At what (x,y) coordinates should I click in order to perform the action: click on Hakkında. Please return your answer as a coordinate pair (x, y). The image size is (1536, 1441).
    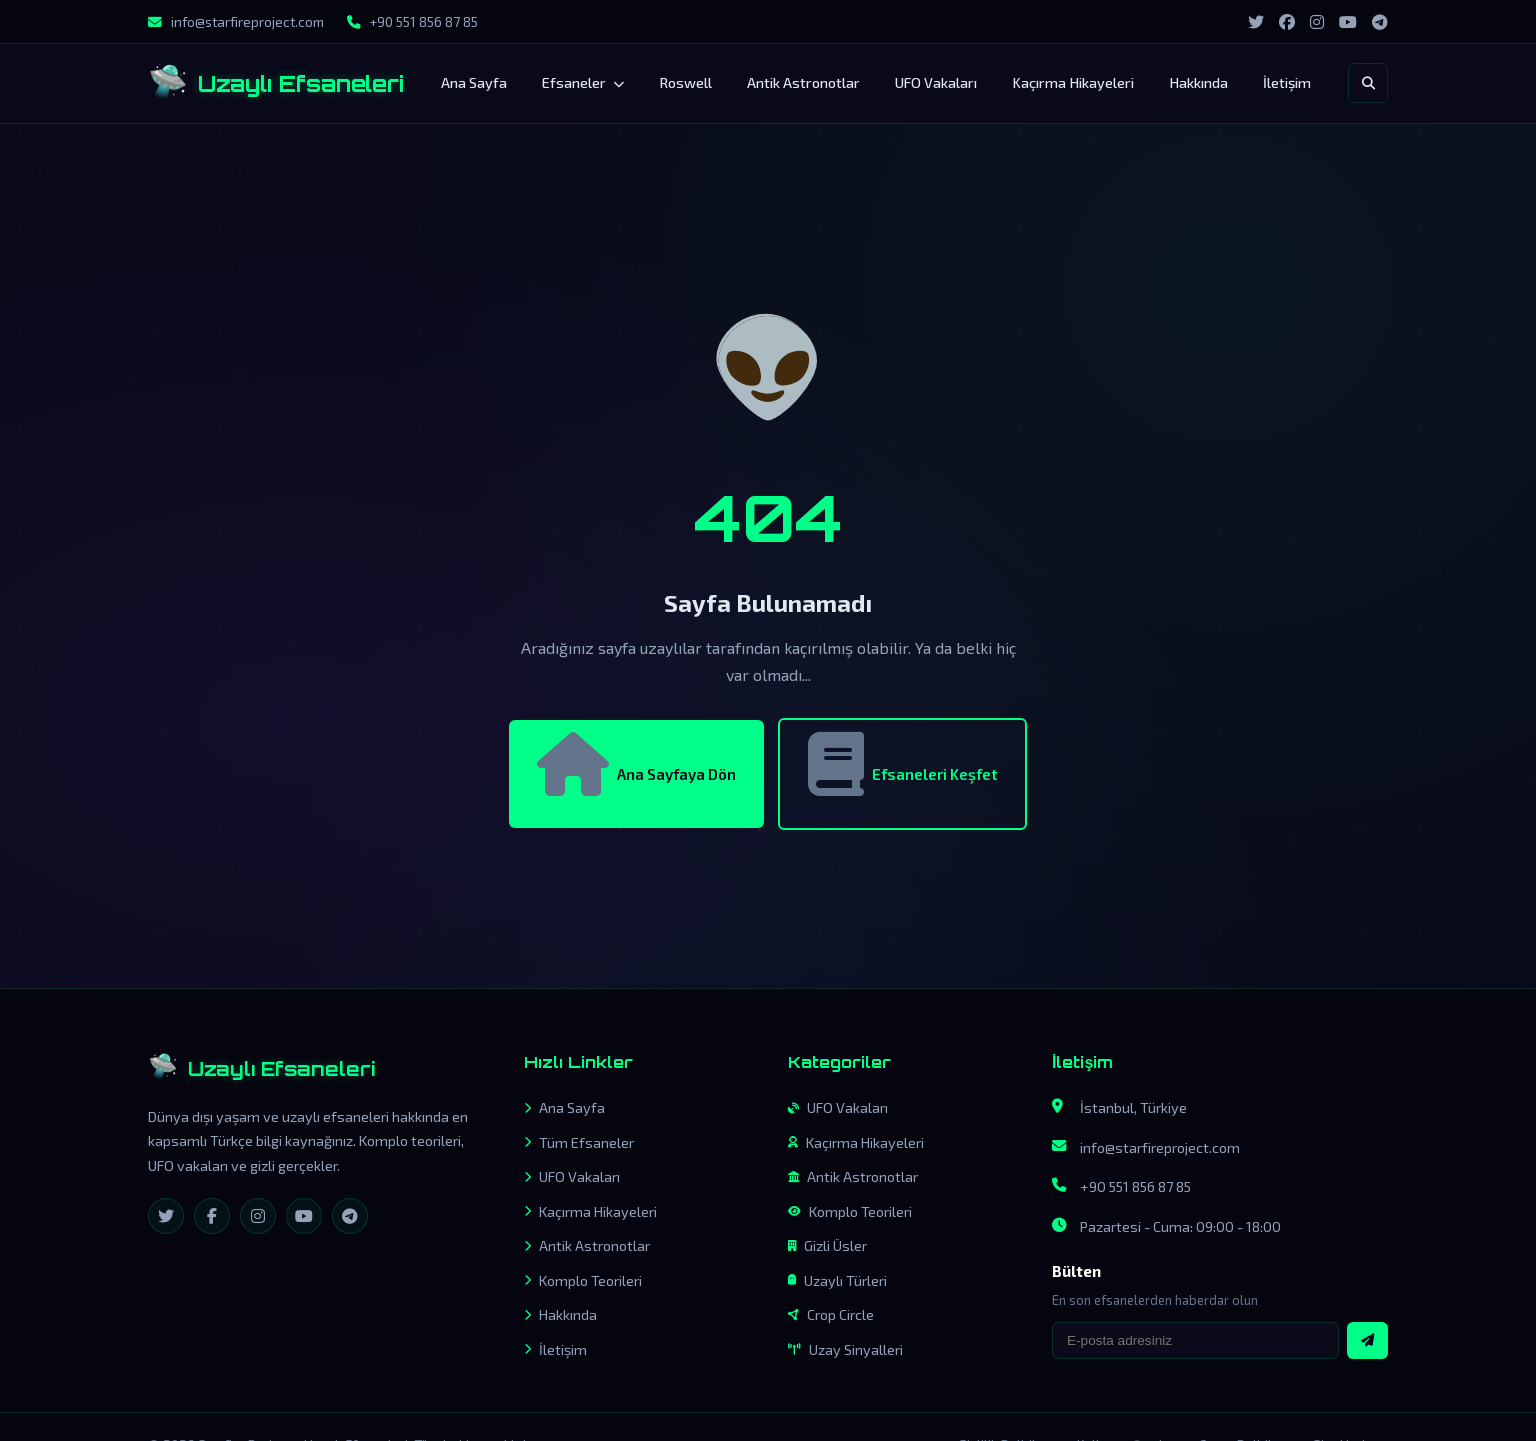
    Looking at the image, I should click on (1198, 82).